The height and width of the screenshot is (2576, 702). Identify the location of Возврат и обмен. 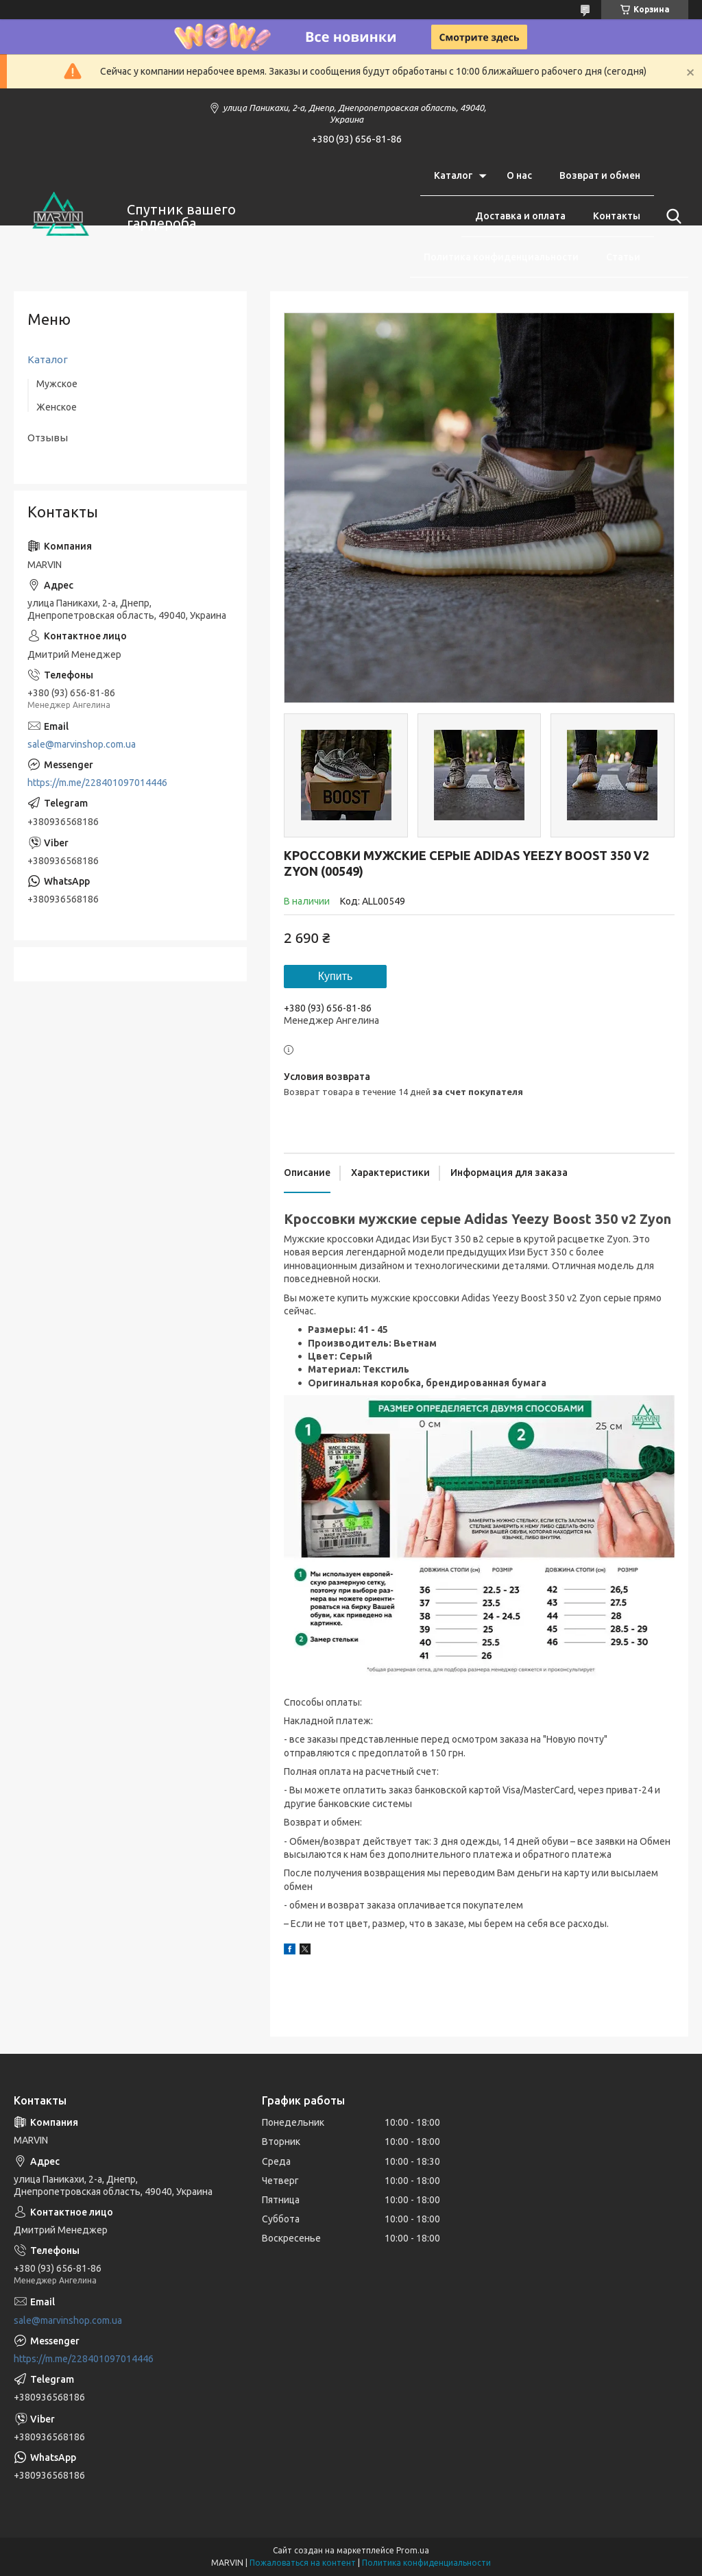
(599, 175).